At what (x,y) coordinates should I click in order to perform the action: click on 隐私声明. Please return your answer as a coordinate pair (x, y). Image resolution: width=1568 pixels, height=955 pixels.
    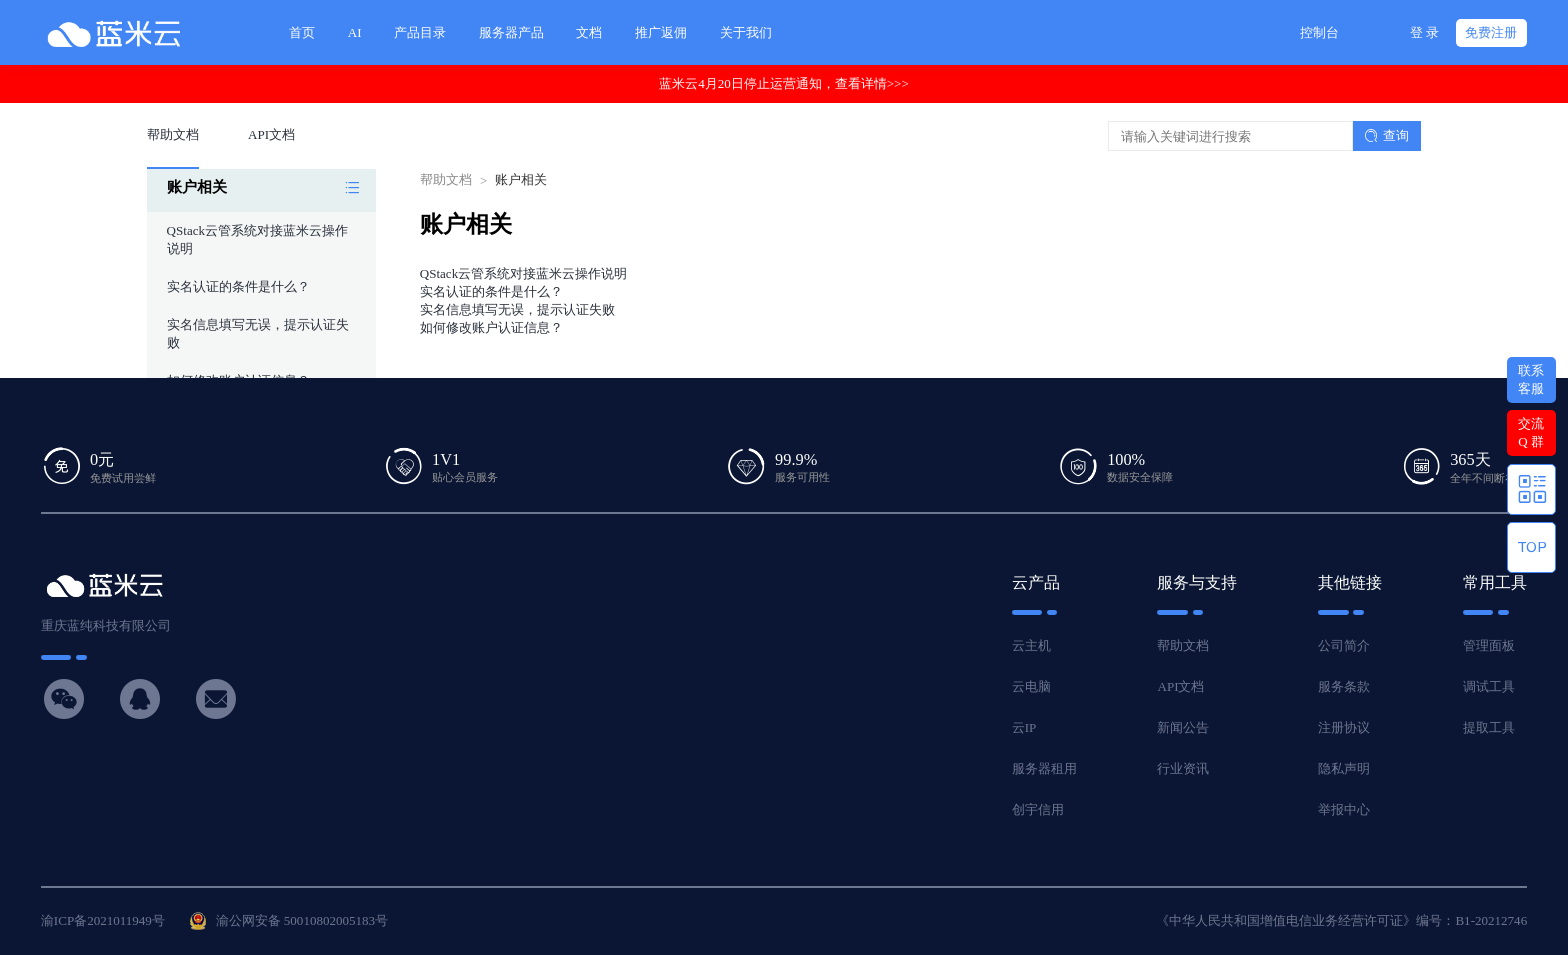
    Looking at the image, I should click on (1344, 768).